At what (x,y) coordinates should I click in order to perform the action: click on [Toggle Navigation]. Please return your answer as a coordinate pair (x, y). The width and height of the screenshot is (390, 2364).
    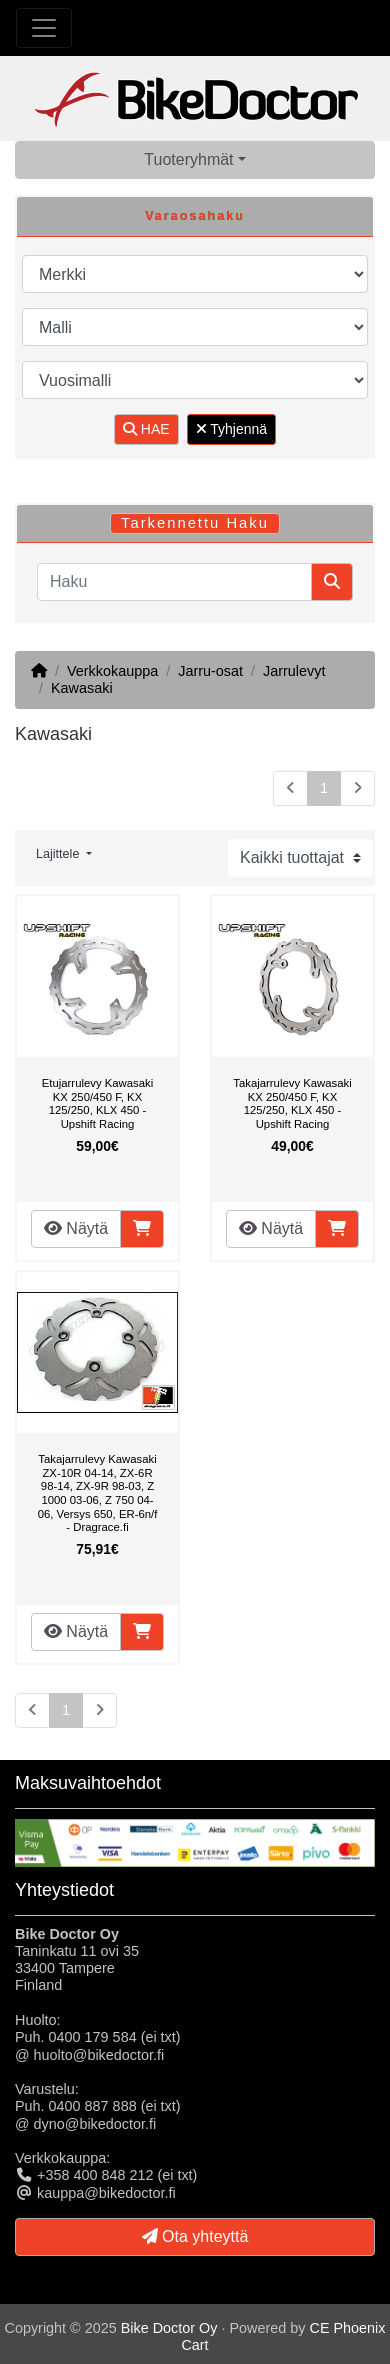
    Looking at the image, I should click on (44, 28).